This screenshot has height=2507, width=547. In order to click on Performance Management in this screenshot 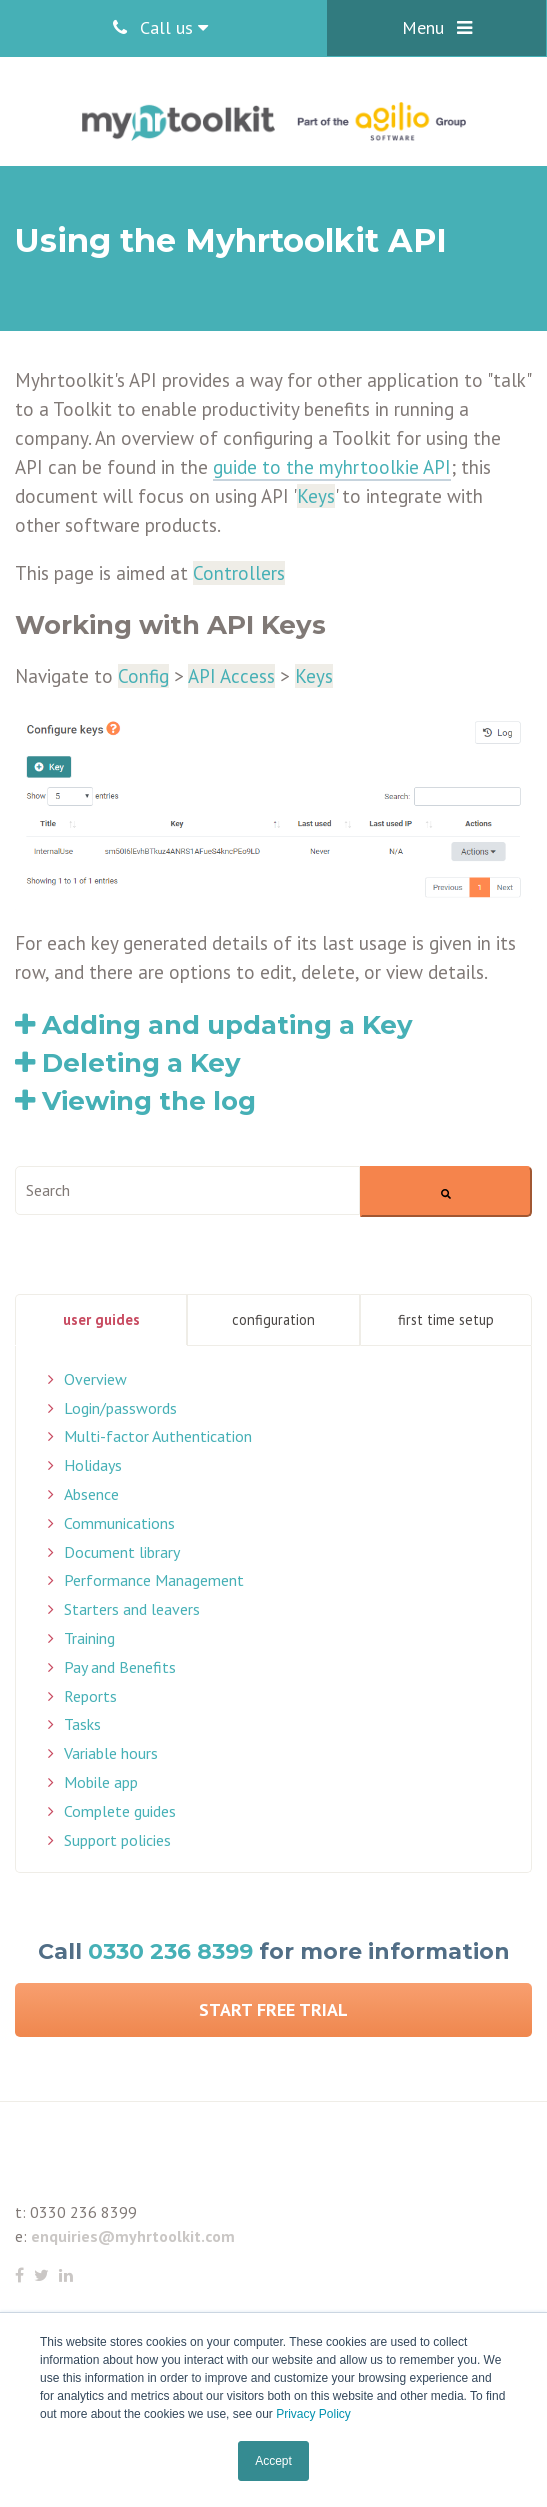, I will do `click(154, 1580)`.